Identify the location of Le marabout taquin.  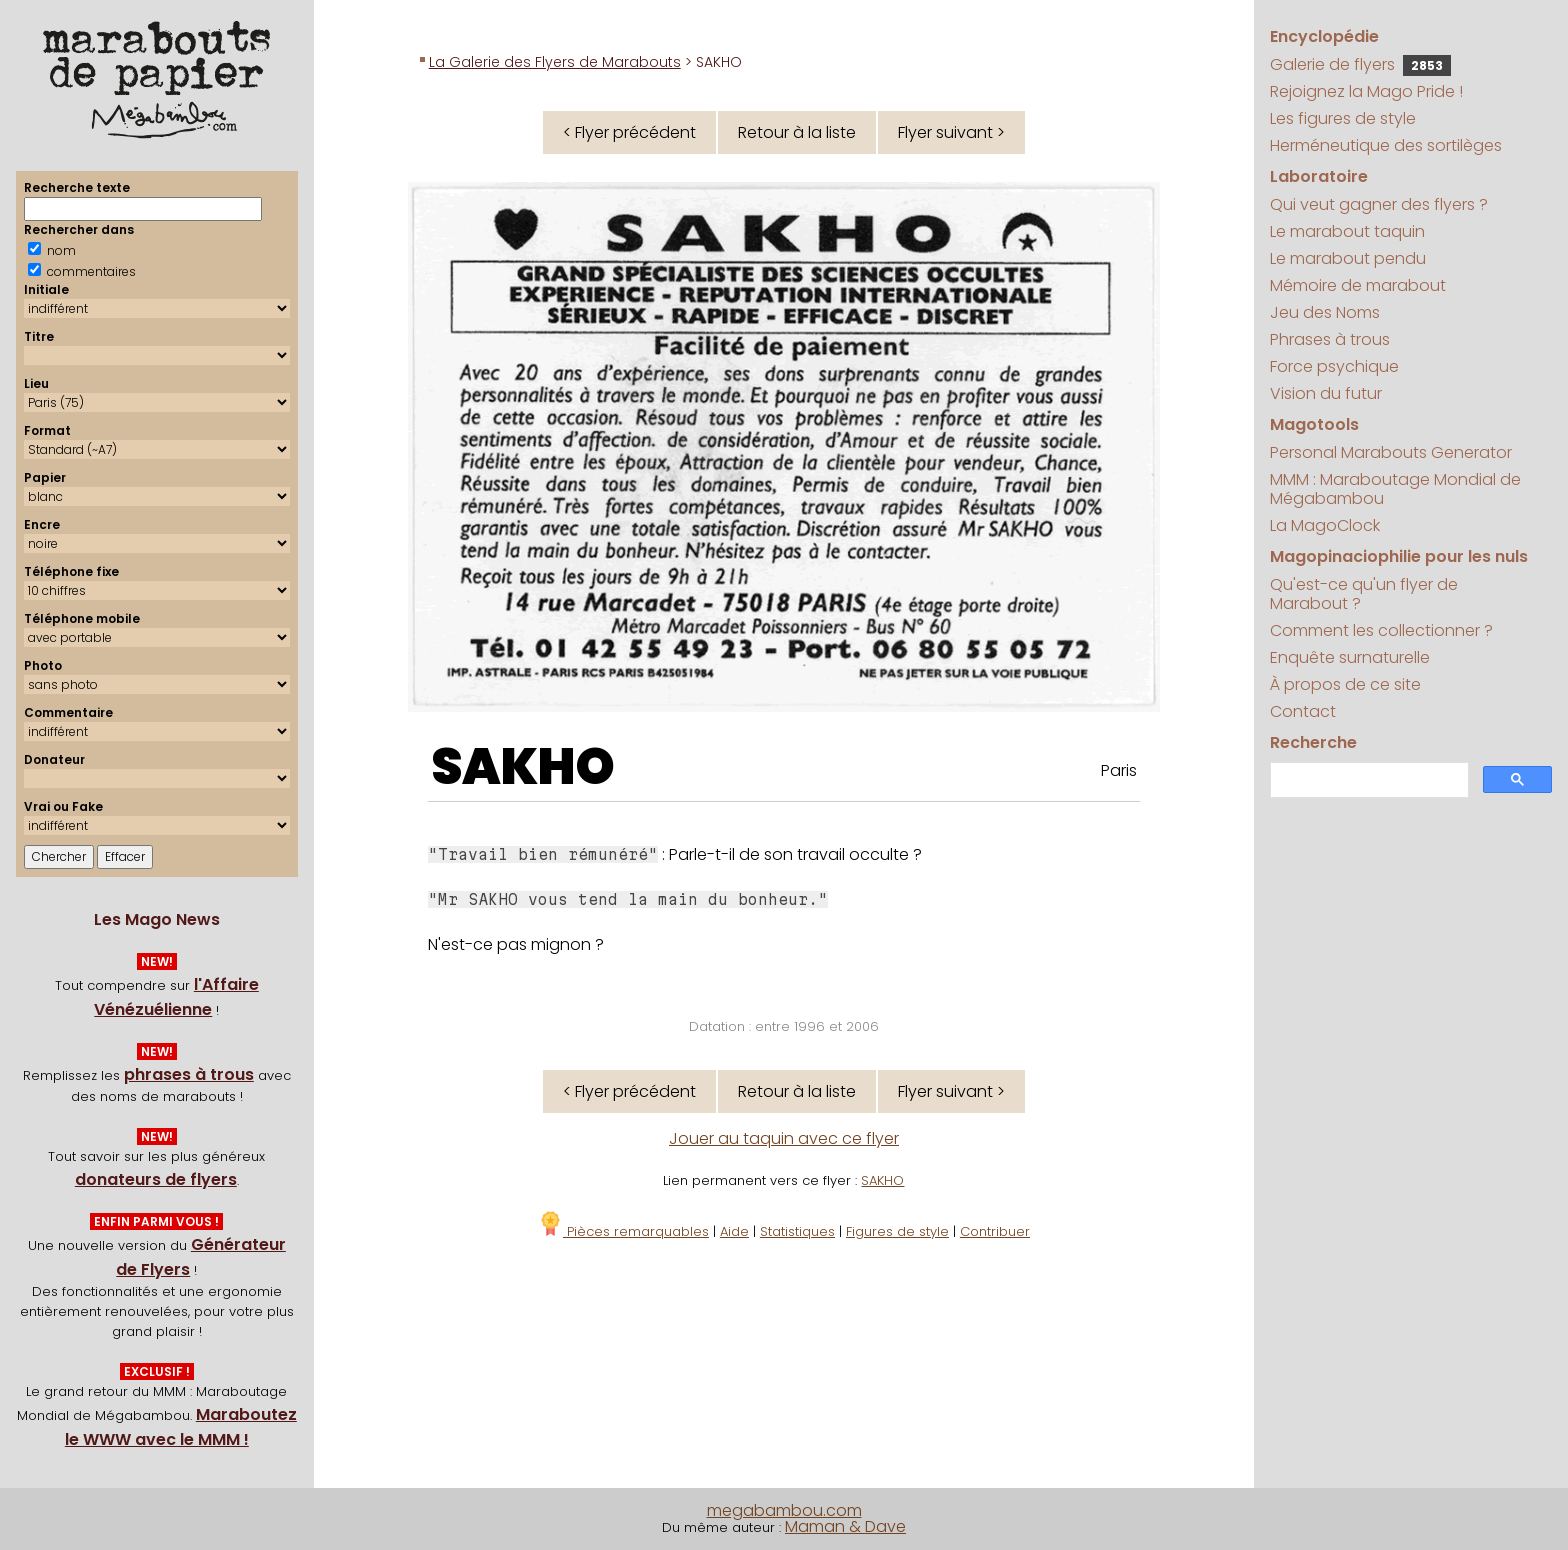
(1347, 231).